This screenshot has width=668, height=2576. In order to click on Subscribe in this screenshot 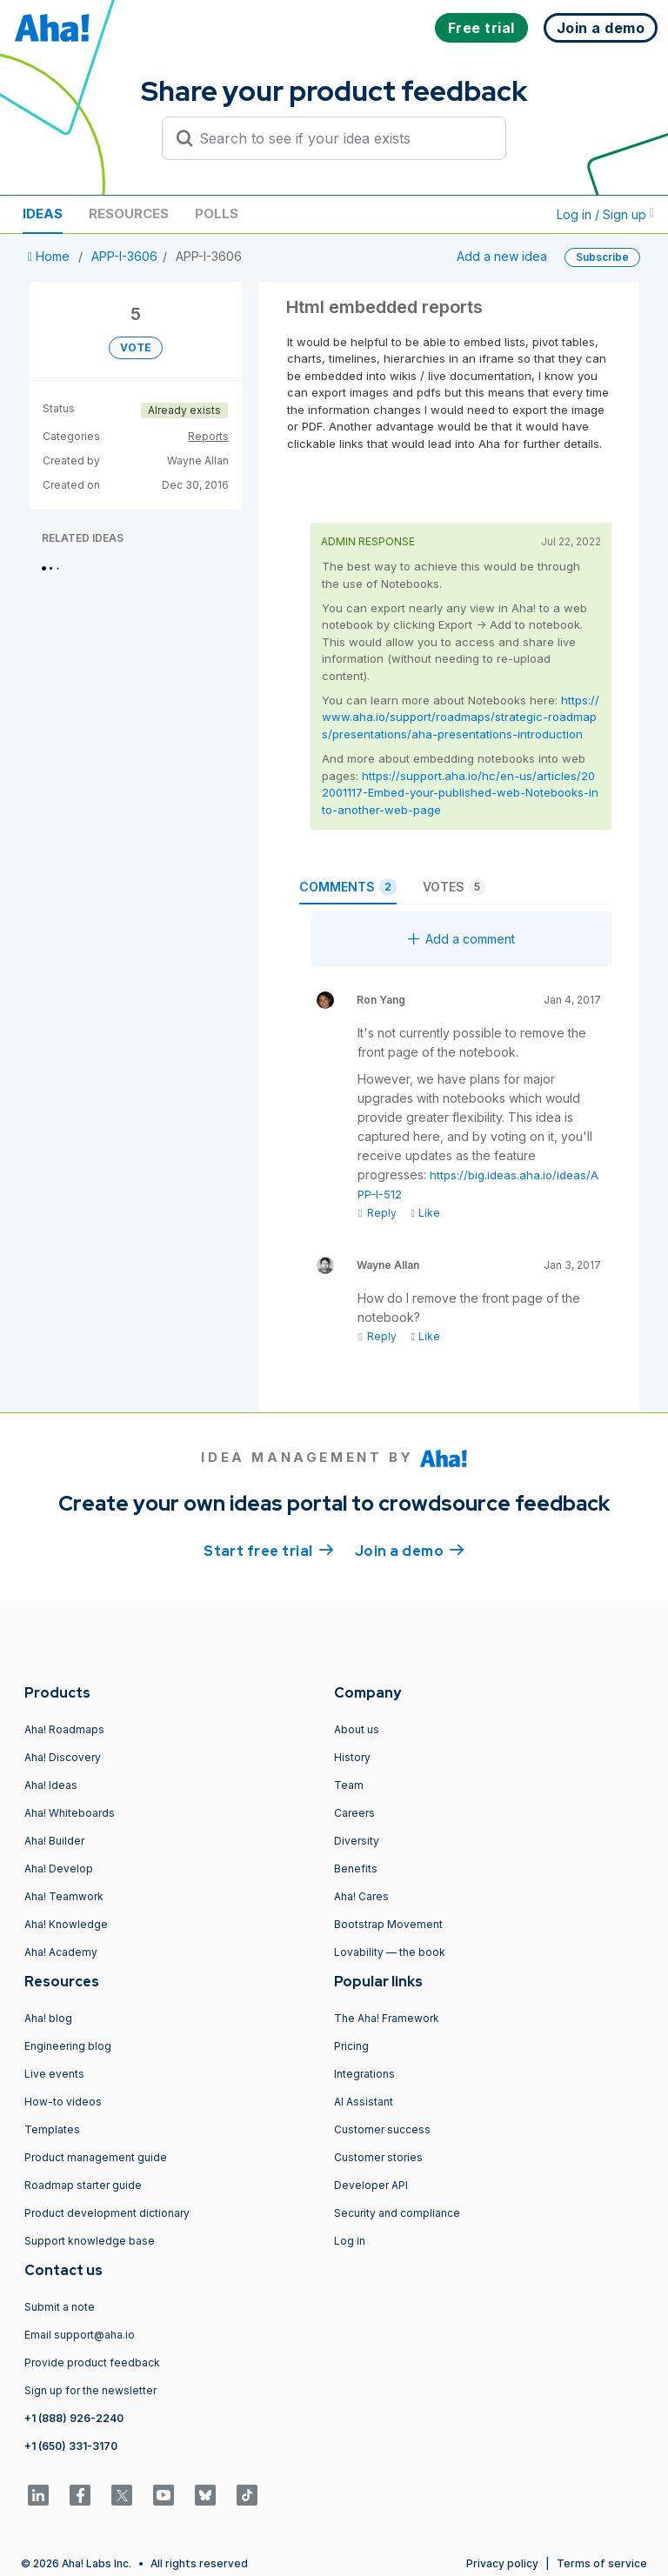, I will do `click(602, 257)`.